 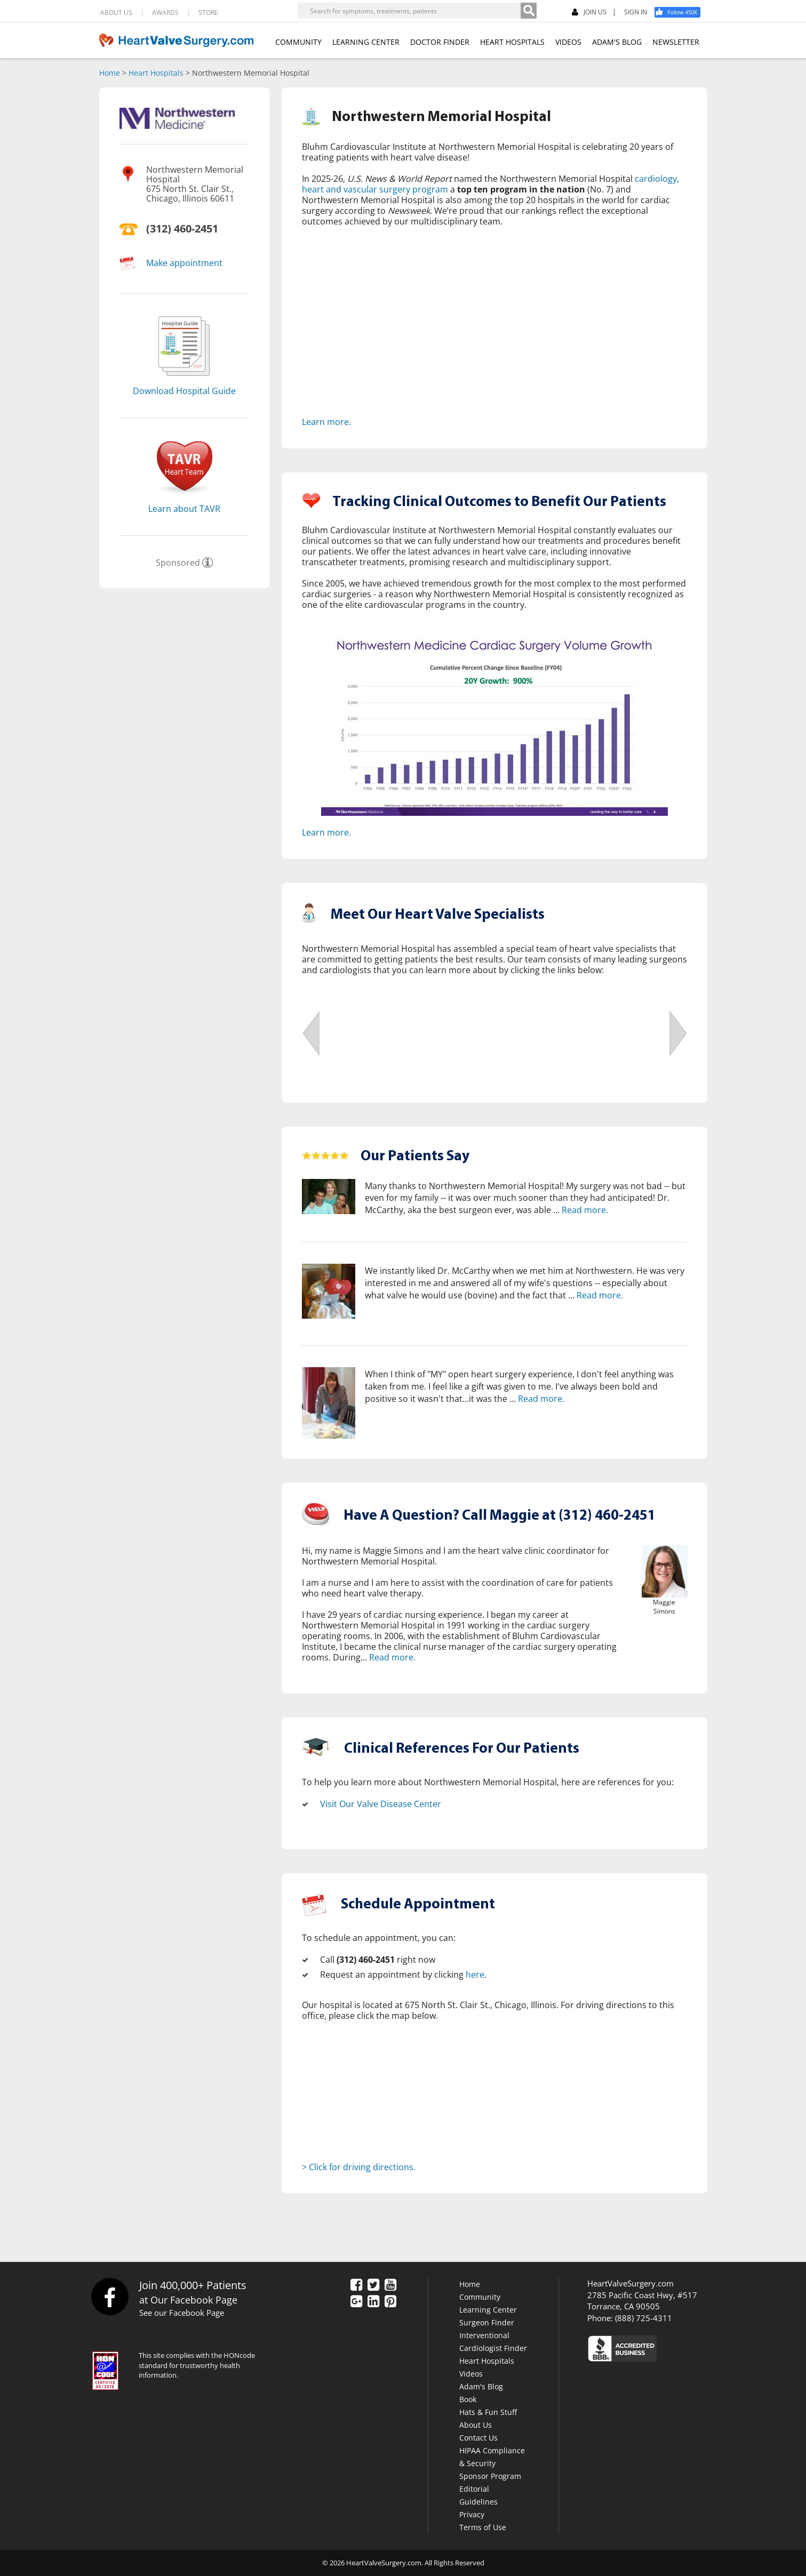 What do you see at coordinates (475, 2425) in the screenshot?
I see `About Us` at bounding box center [475, 2425].